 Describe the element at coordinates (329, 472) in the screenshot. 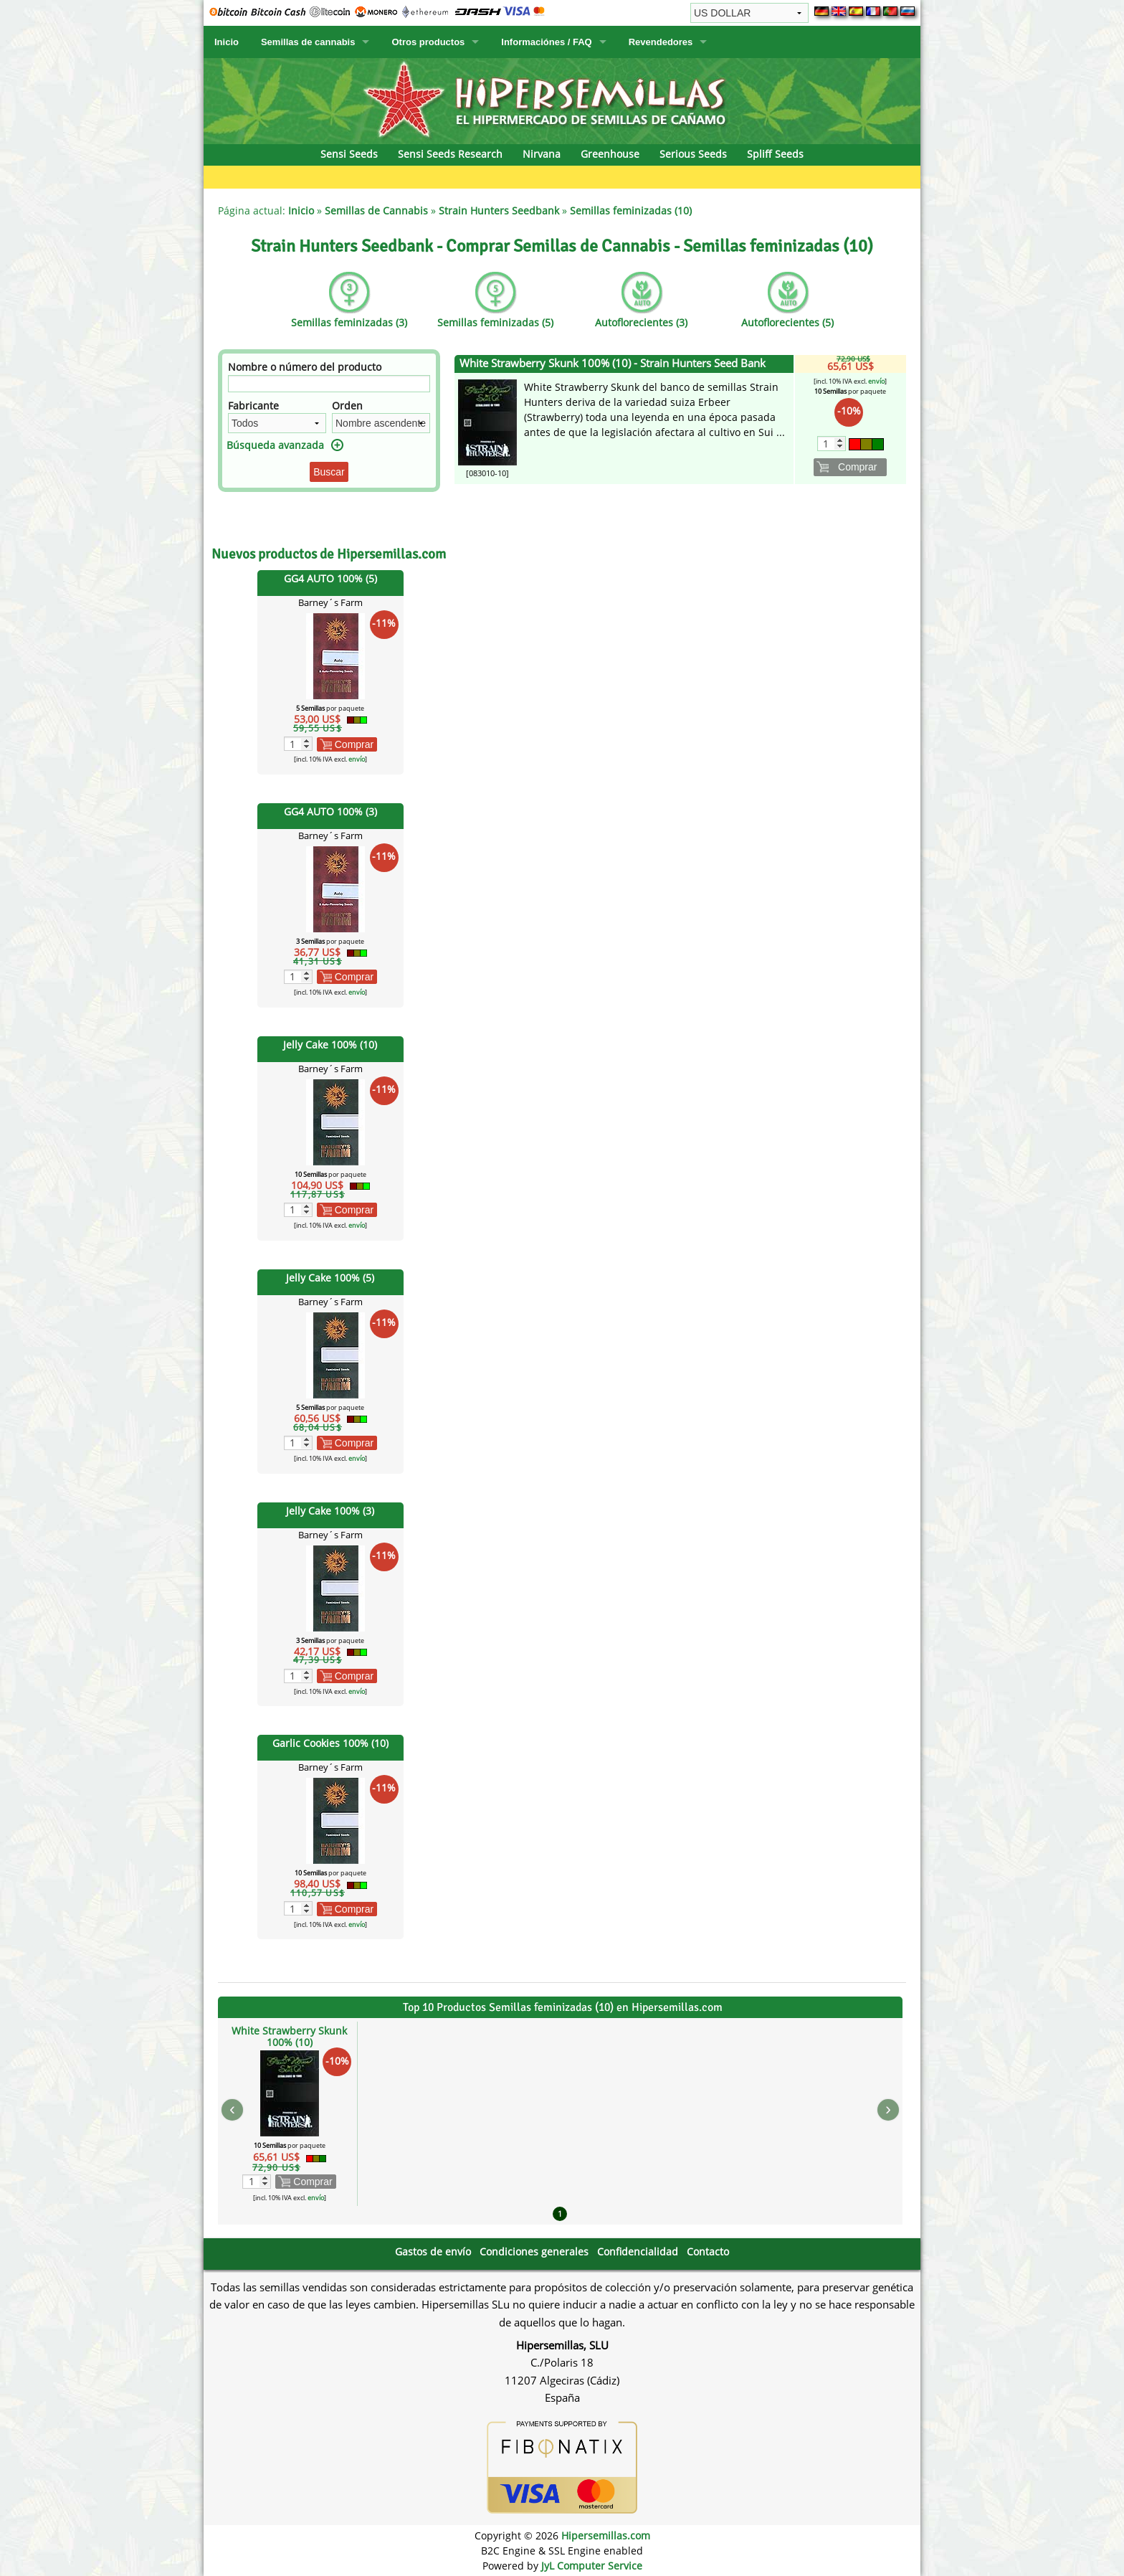

I see `Buscar` at that location.